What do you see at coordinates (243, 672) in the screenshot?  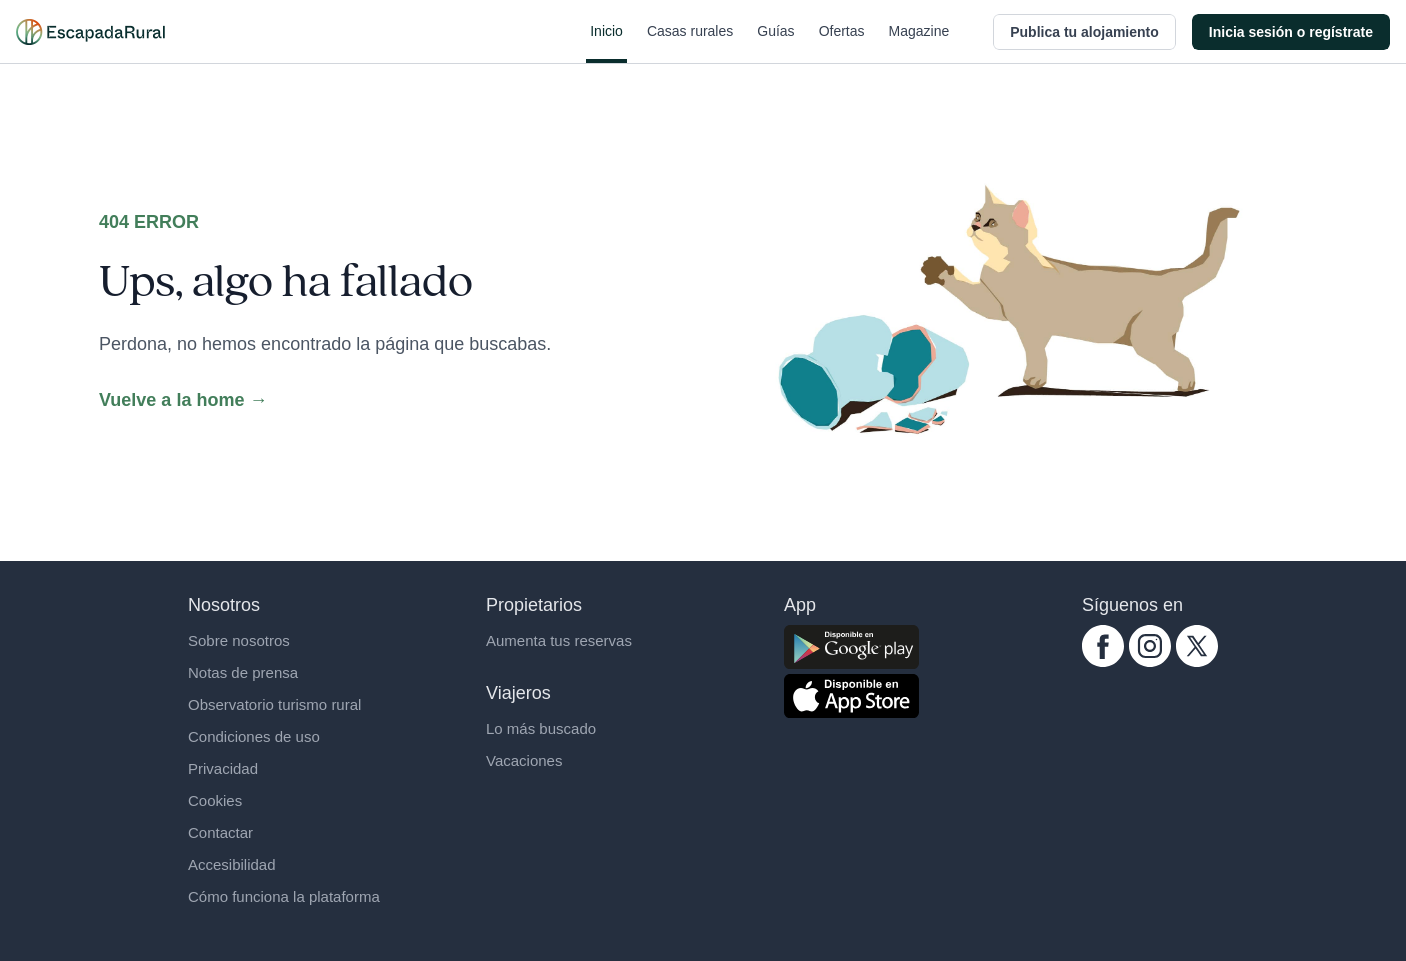 I see `Notas de prensa` at bounding box center [243, 672].